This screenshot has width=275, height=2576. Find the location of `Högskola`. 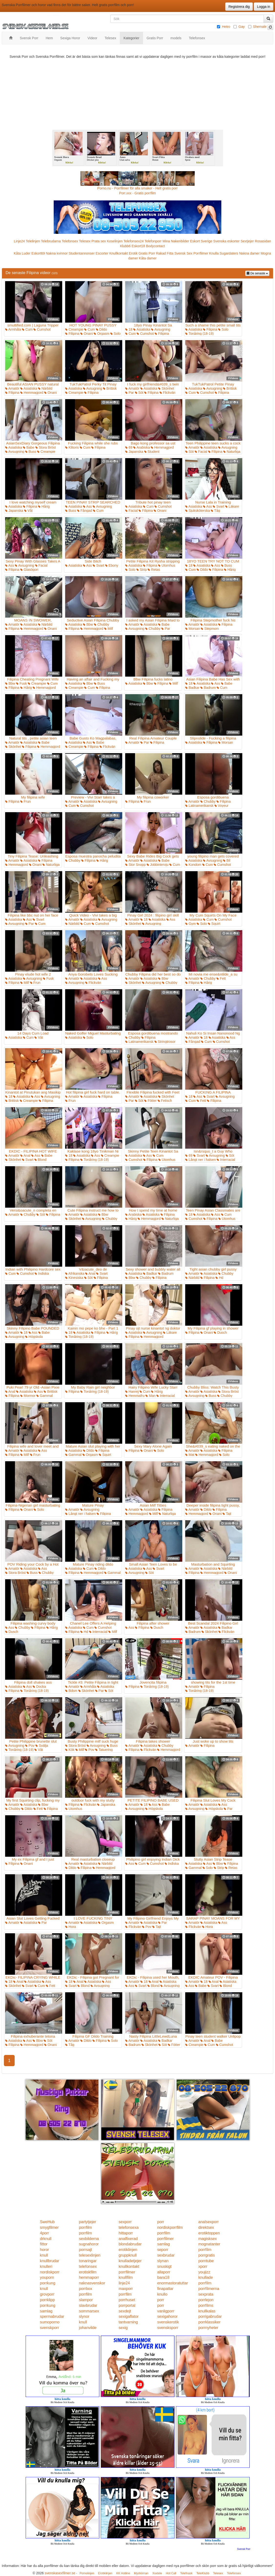

Högskola is located at coordinates (34, 1337).